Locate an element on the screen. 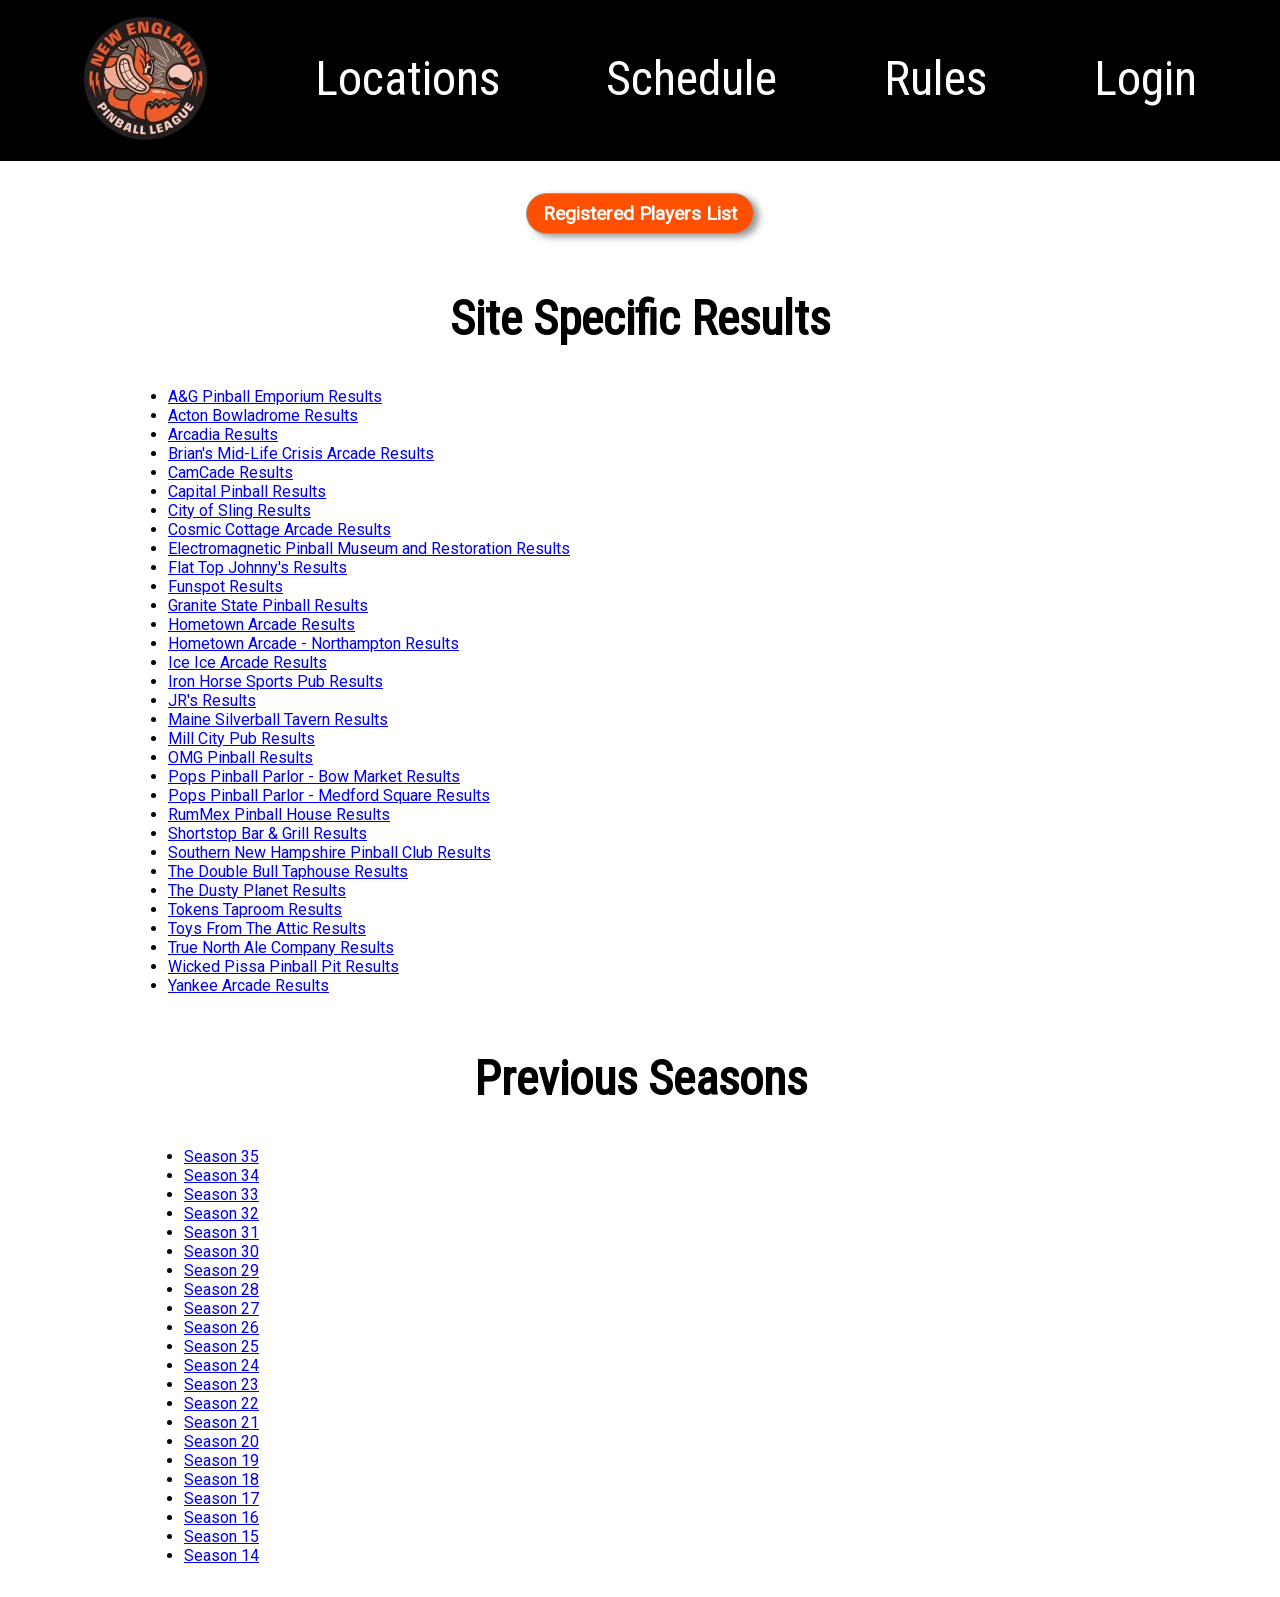  True North Ale Company Results is located at coordinates (281, 947).